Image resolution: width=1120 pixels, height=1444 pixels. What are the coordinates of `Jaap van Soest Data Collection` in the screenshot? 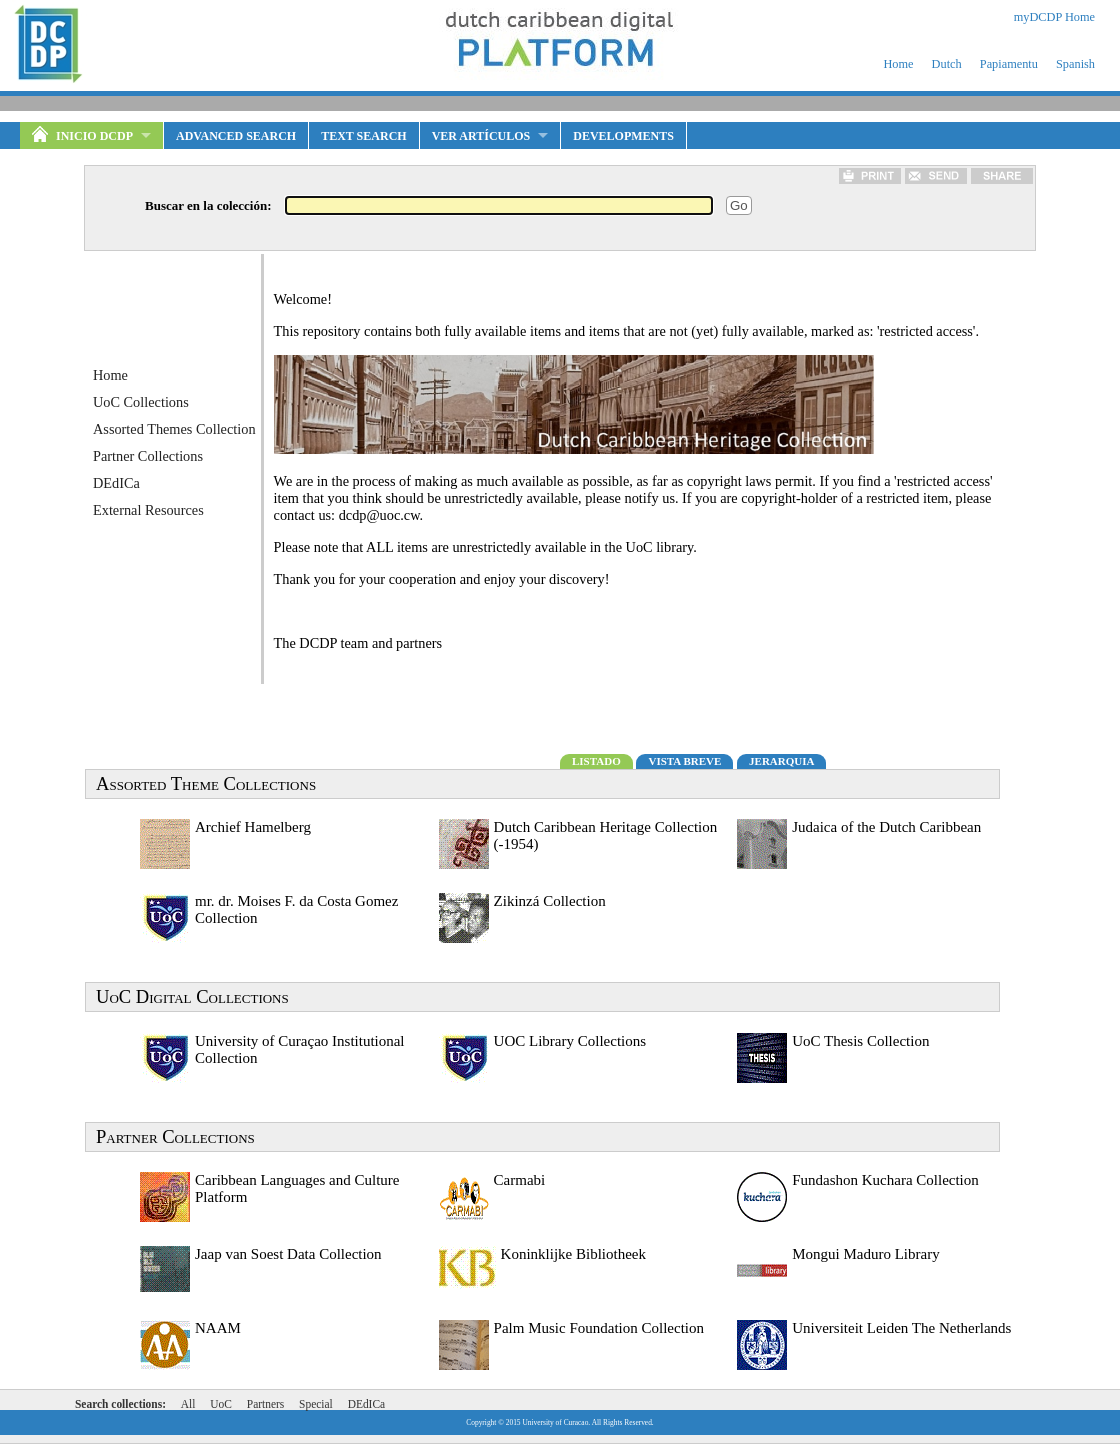 It's located at (288, 1254).